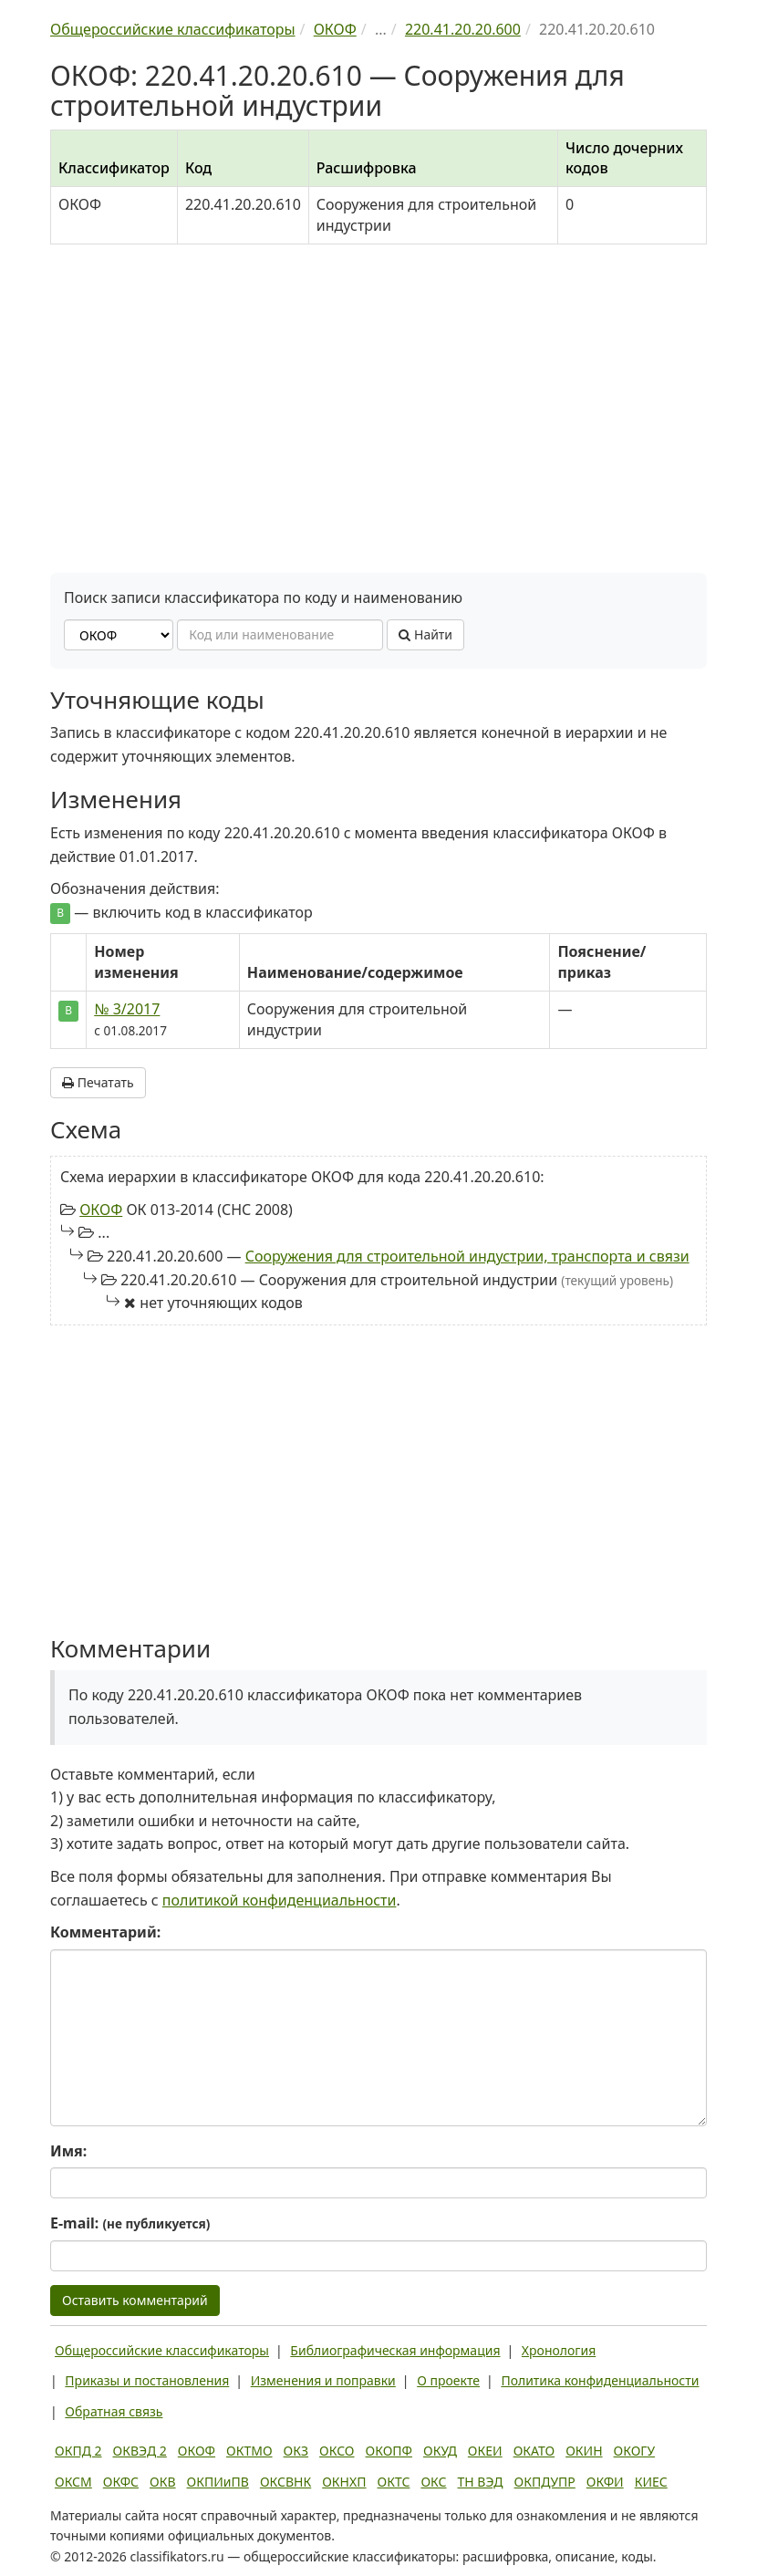 Image resolution: width=757 pixels, height=2576 pixels. Describe the element at coordinates (105, 1932) in the screenshot. I see `Комментарий:` at that location.